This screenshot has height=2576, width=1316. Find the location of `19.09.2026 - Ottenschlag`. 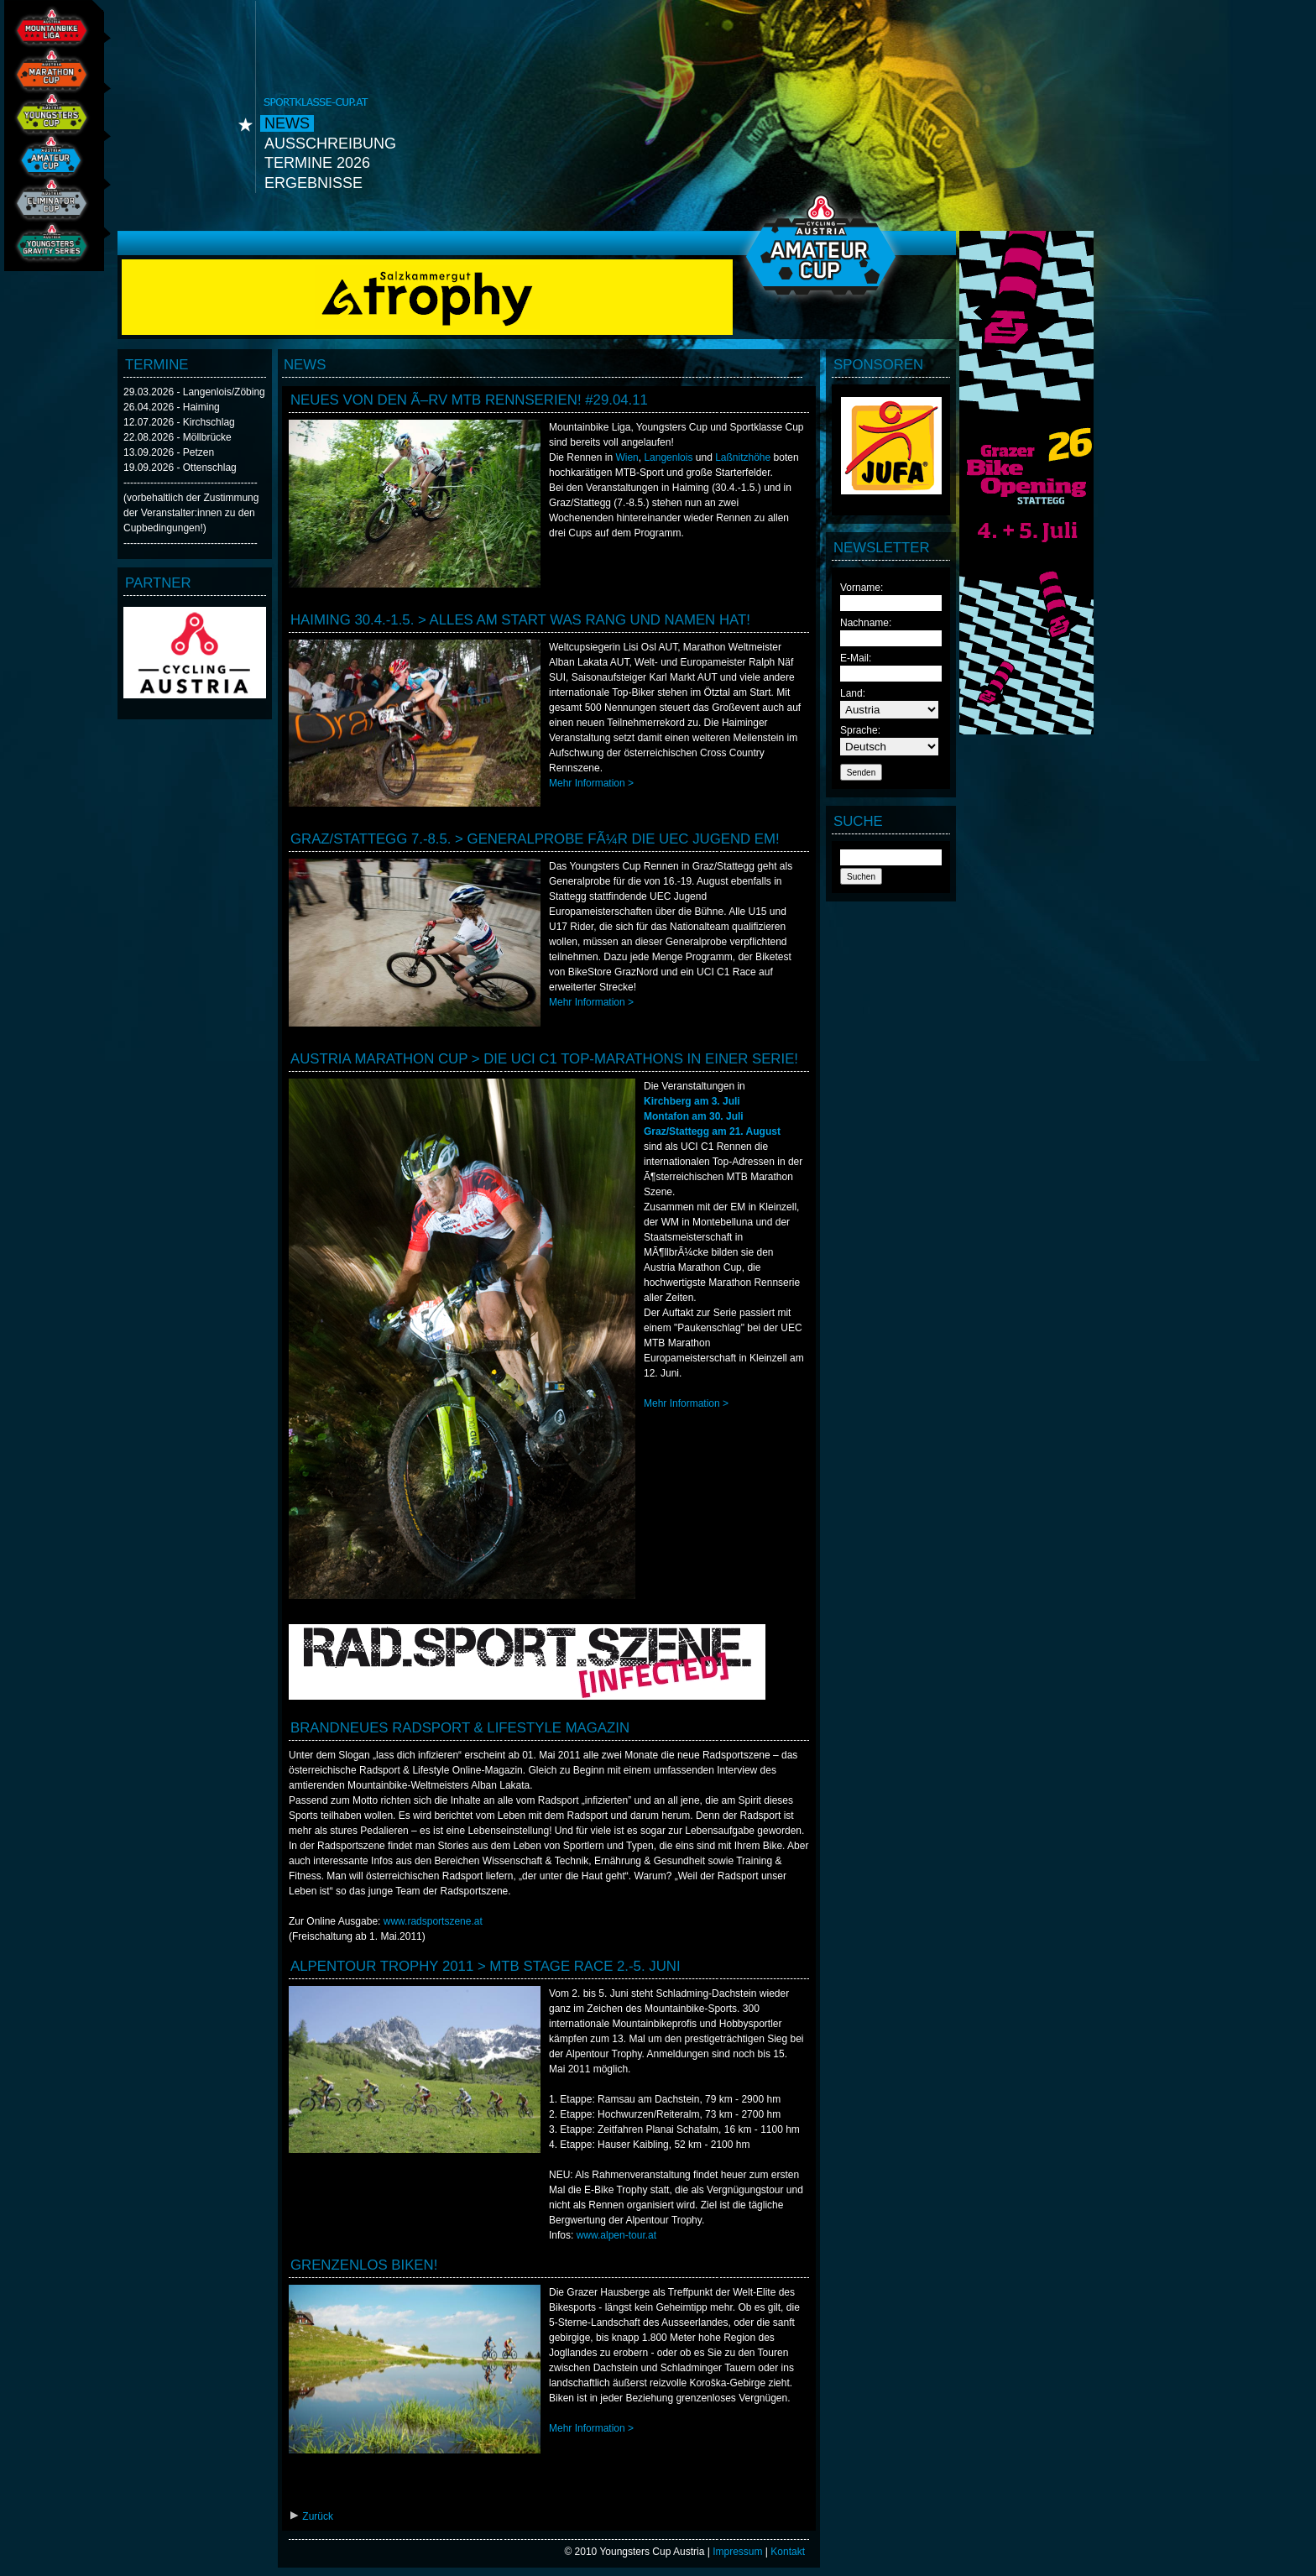

19.09.2026 - Ottenschlag is located at coordinates (180, 467).